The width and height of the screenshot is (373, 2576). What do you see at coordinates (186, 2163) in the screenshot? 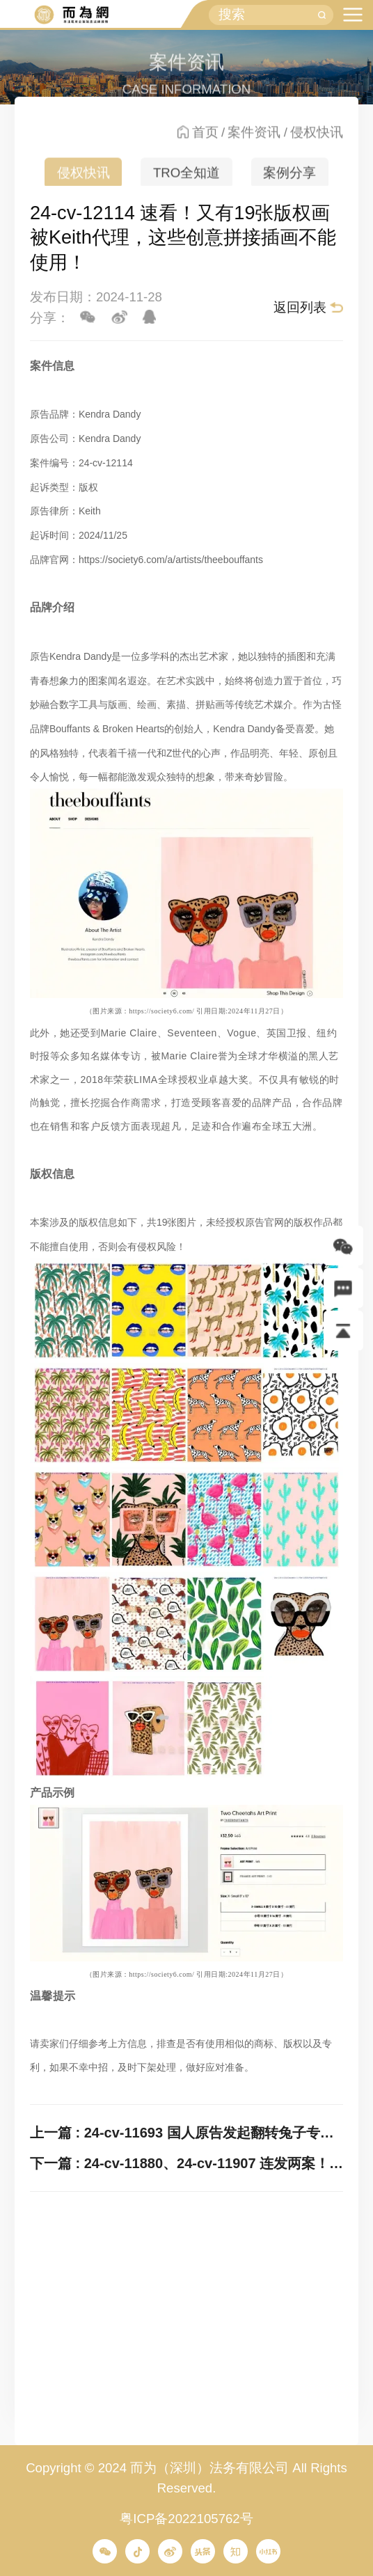
I see `下一篇 : 24-cv-11880、24-cv-11907 连发两案！Keith代理5张治愈系花朵插画发案维权，速排查！` at bounding box center [186, 2163].